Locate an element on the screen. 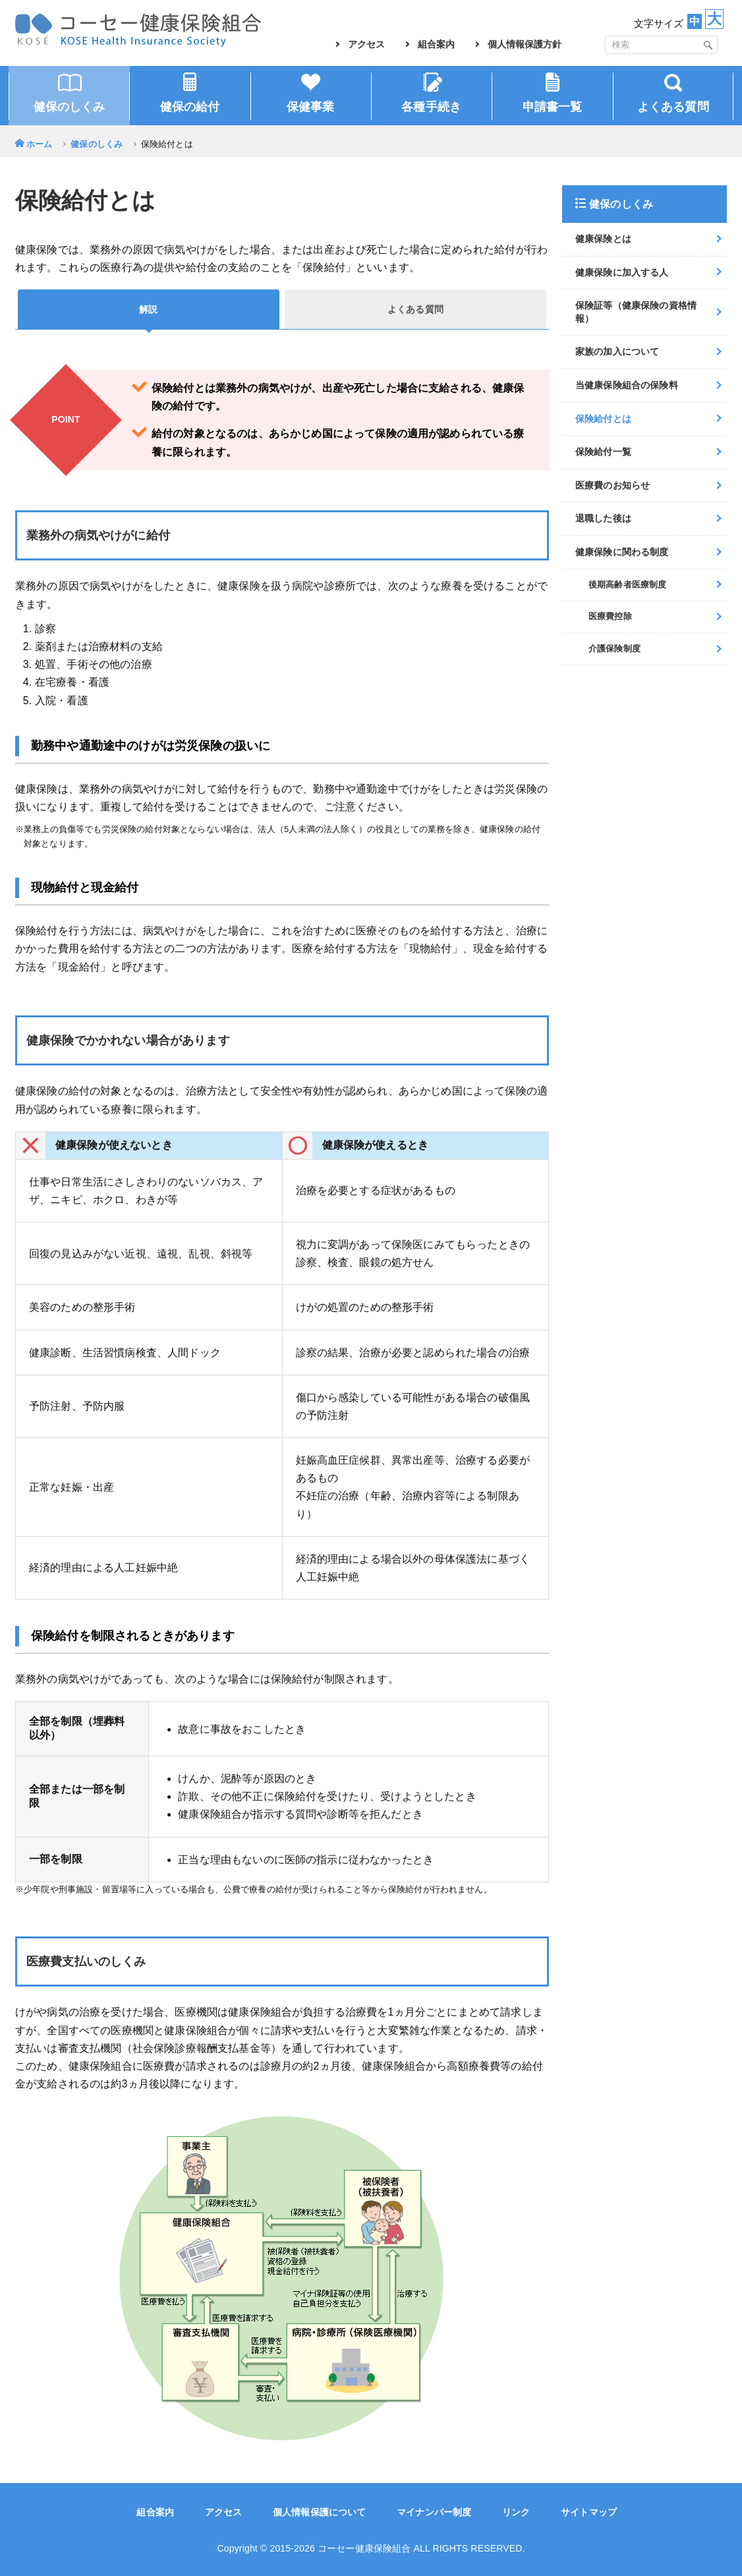  個人情報保護方針 is located at coordinates (524, 44).